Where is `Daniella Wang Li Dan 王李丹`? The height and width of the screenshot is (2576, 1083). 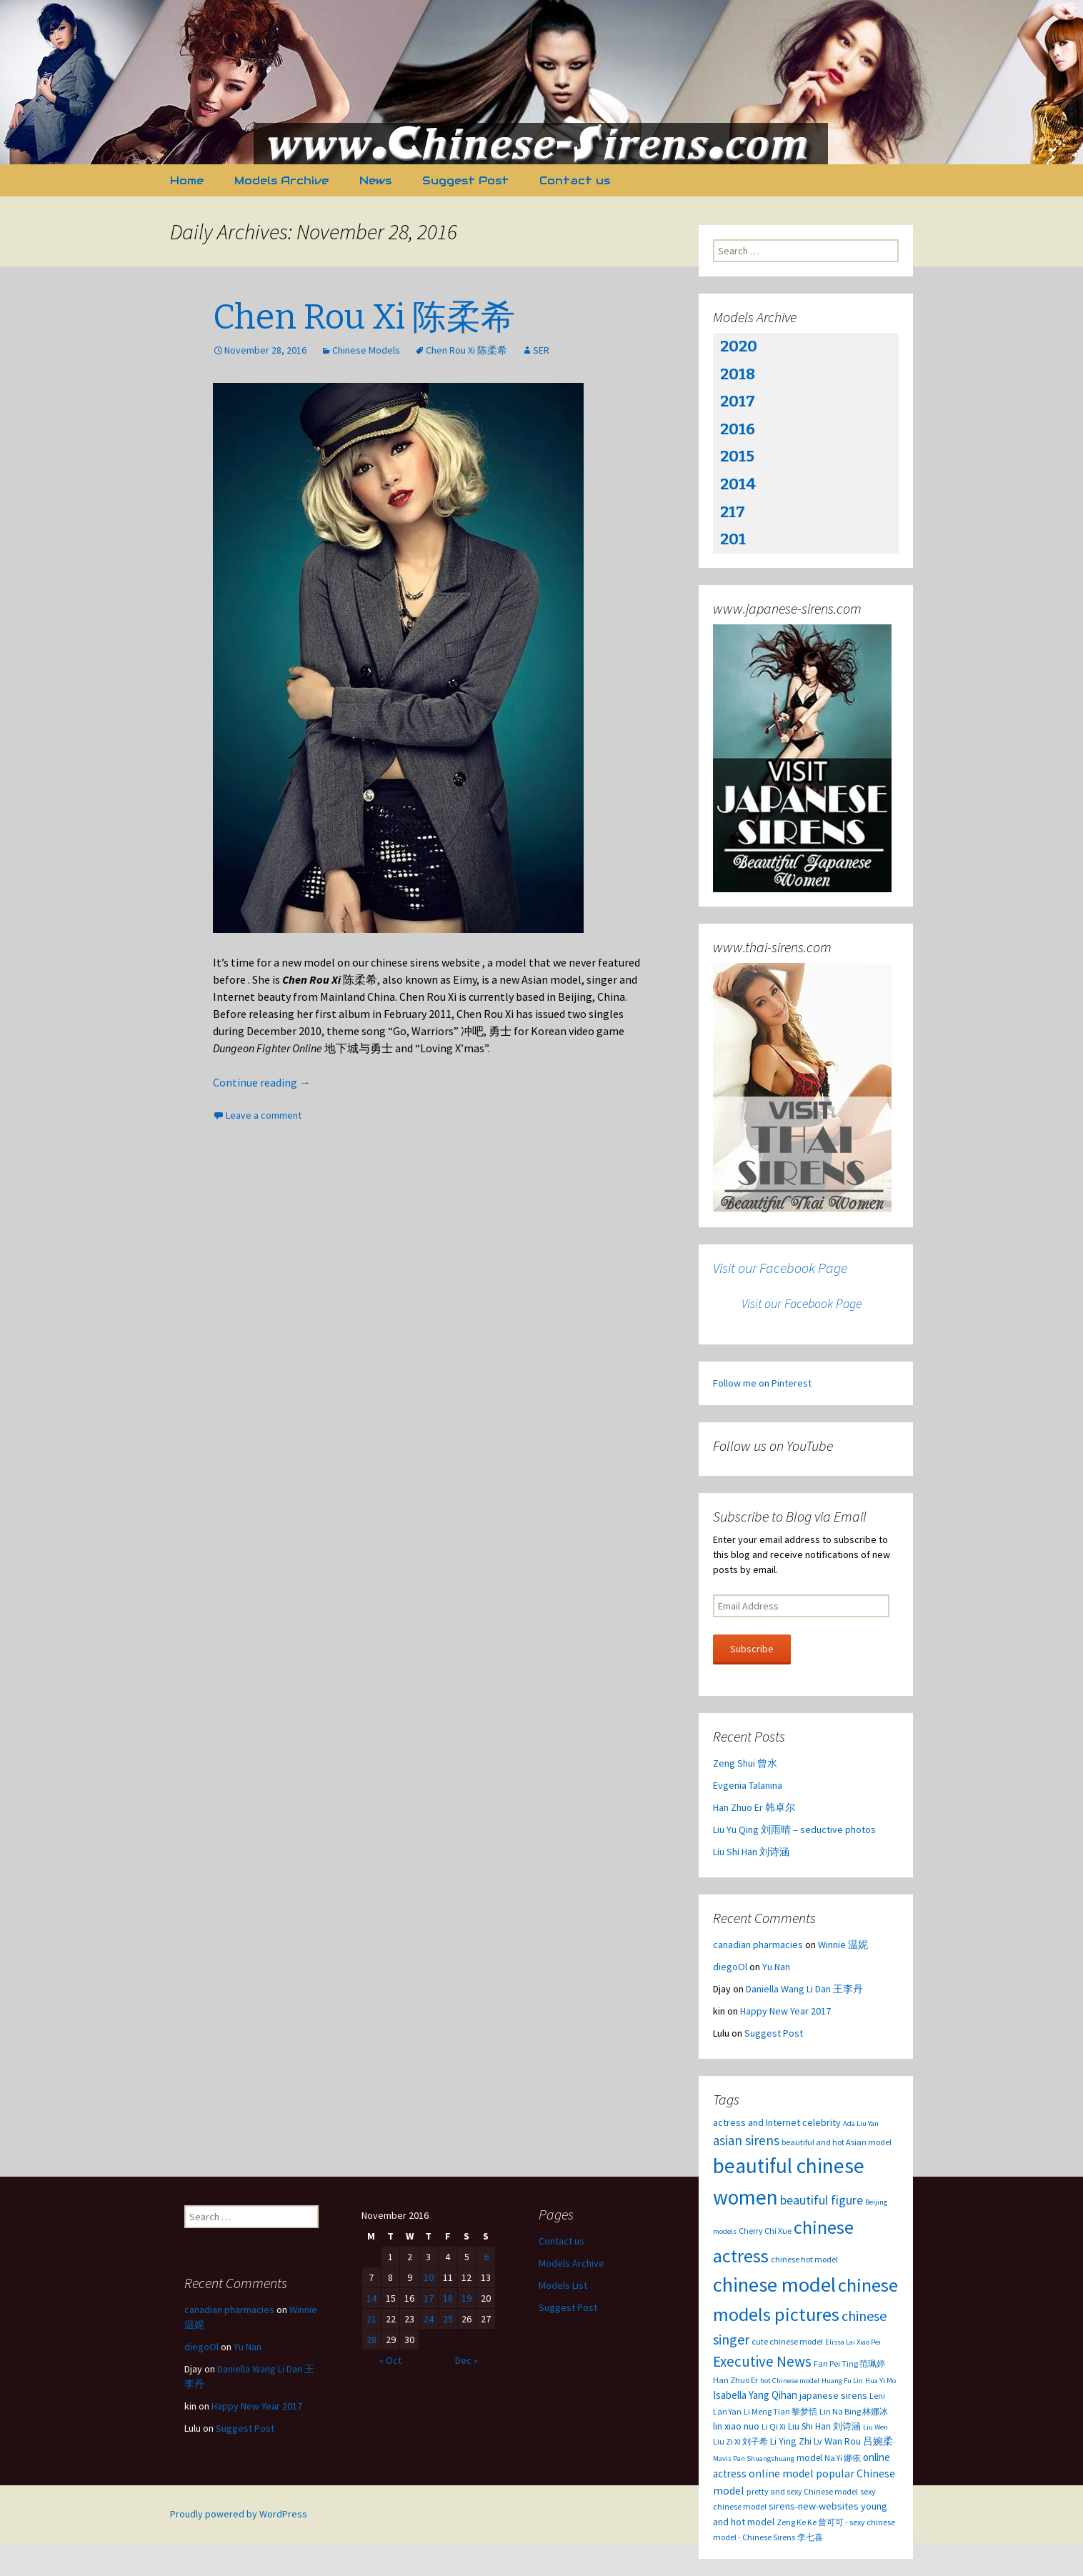
Daniella Wang Li Dan 王李丹 is located at coordinates (804, 1988).